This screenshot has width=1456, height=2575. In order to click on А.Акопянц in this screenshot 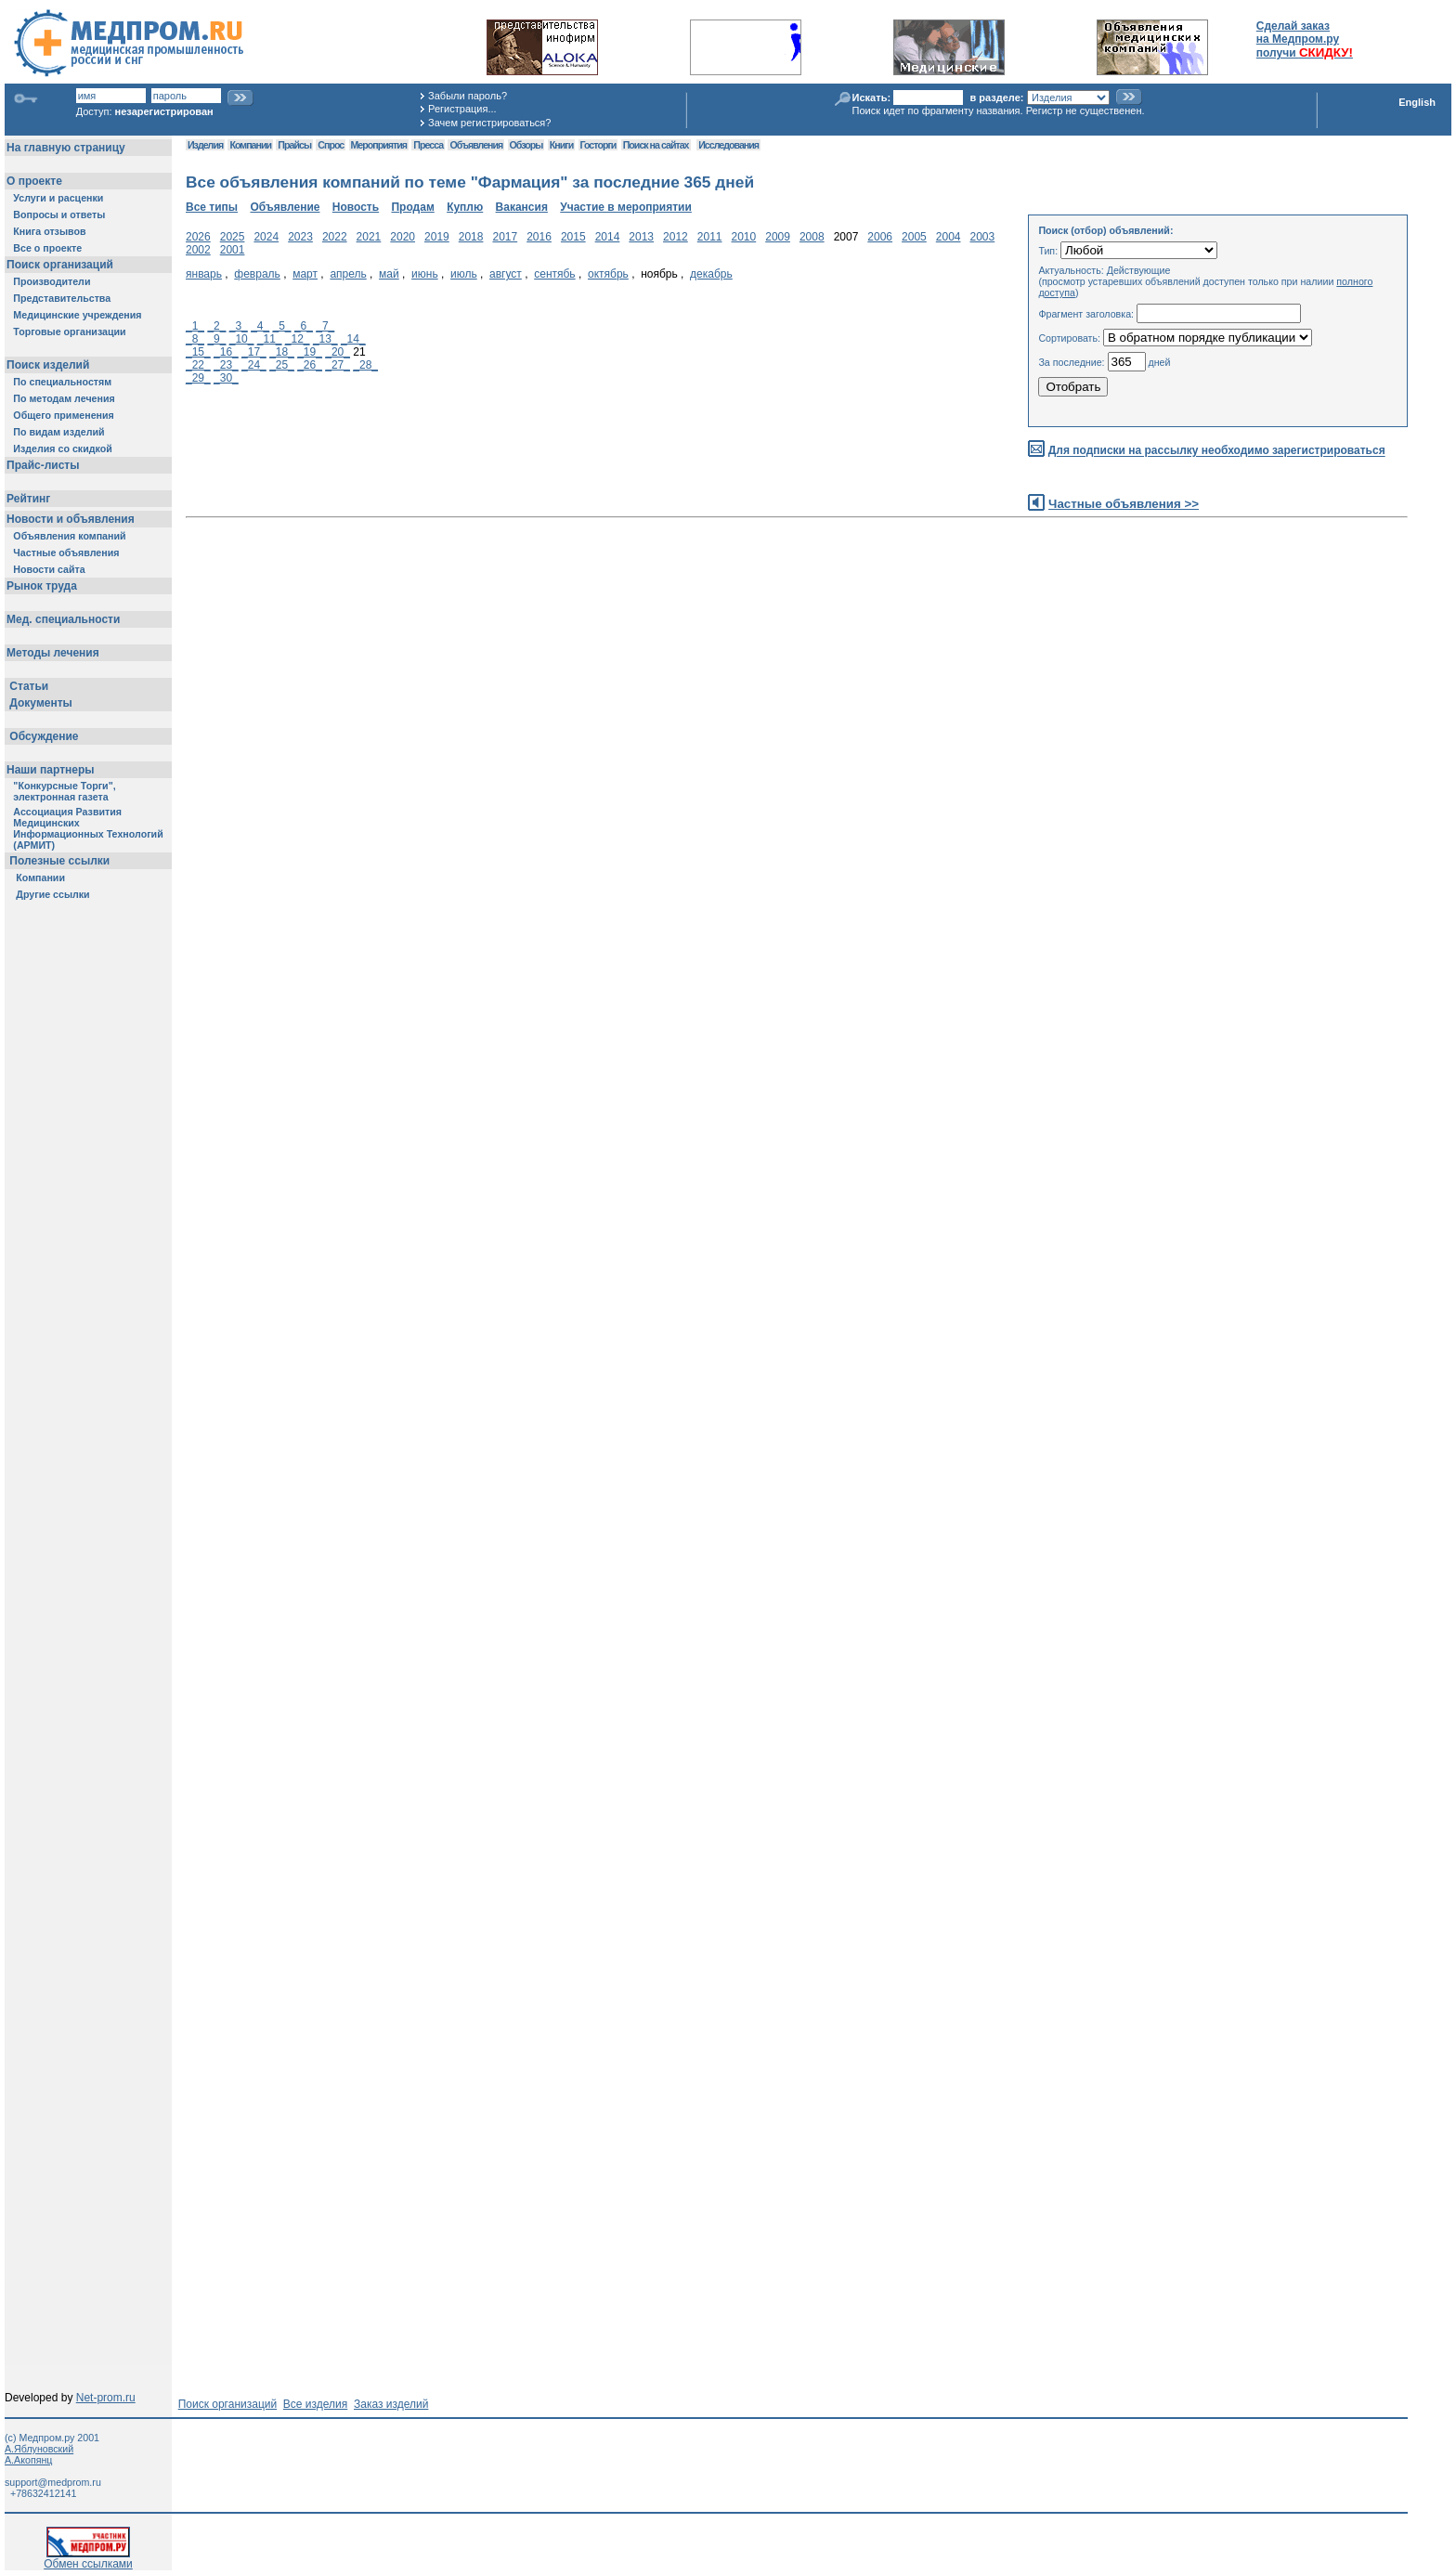, I will do `click(28, 2459)`.